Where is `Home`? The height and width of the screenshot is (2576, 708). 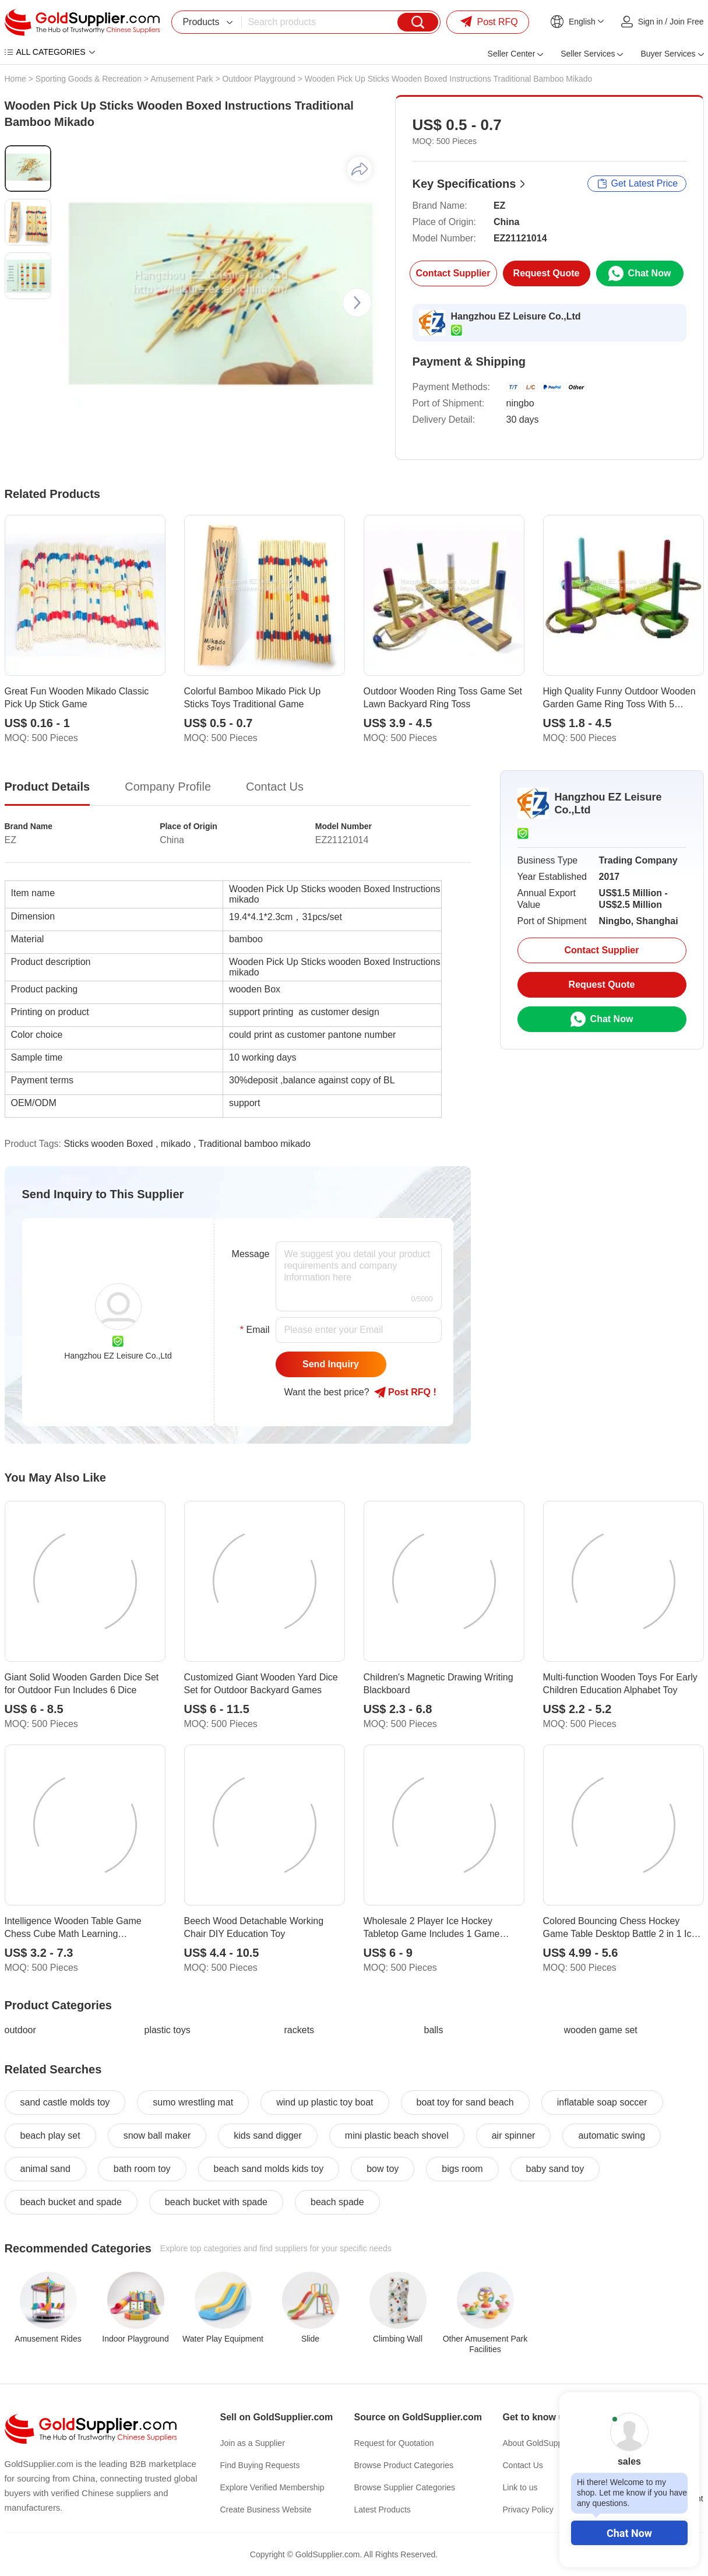 Home is located at coordinates (15, 78).